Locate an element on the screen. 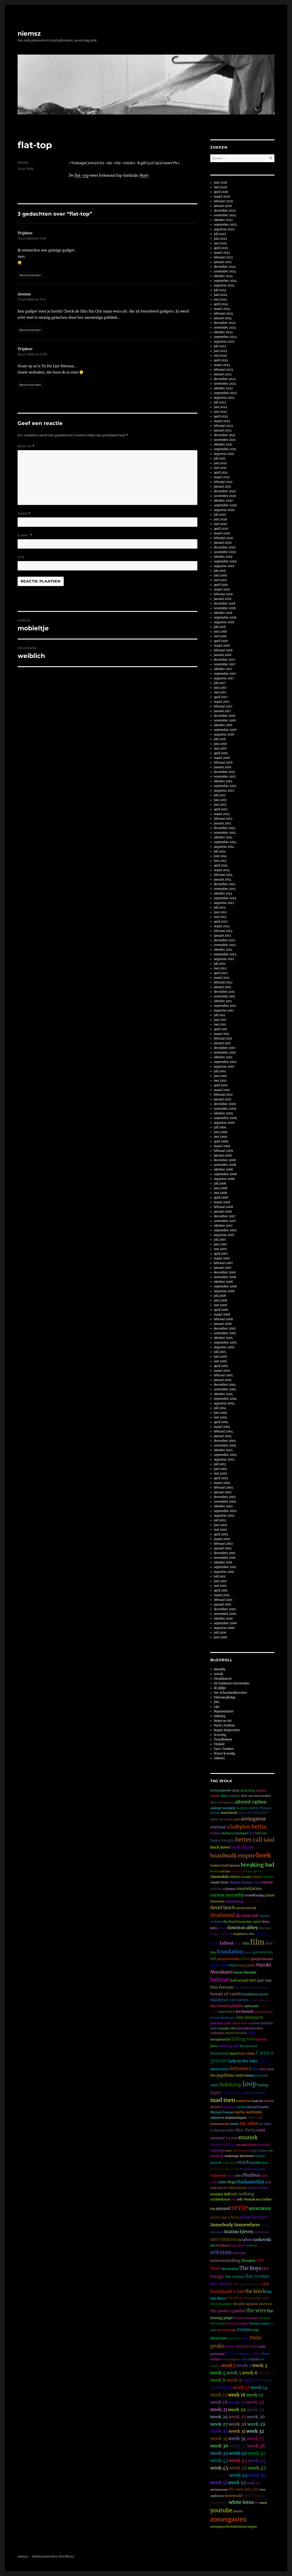 The height and width of the screenshot is (2576, 292). voornemens [voornemens (1 item)] is located at coordinates (231, 2359).